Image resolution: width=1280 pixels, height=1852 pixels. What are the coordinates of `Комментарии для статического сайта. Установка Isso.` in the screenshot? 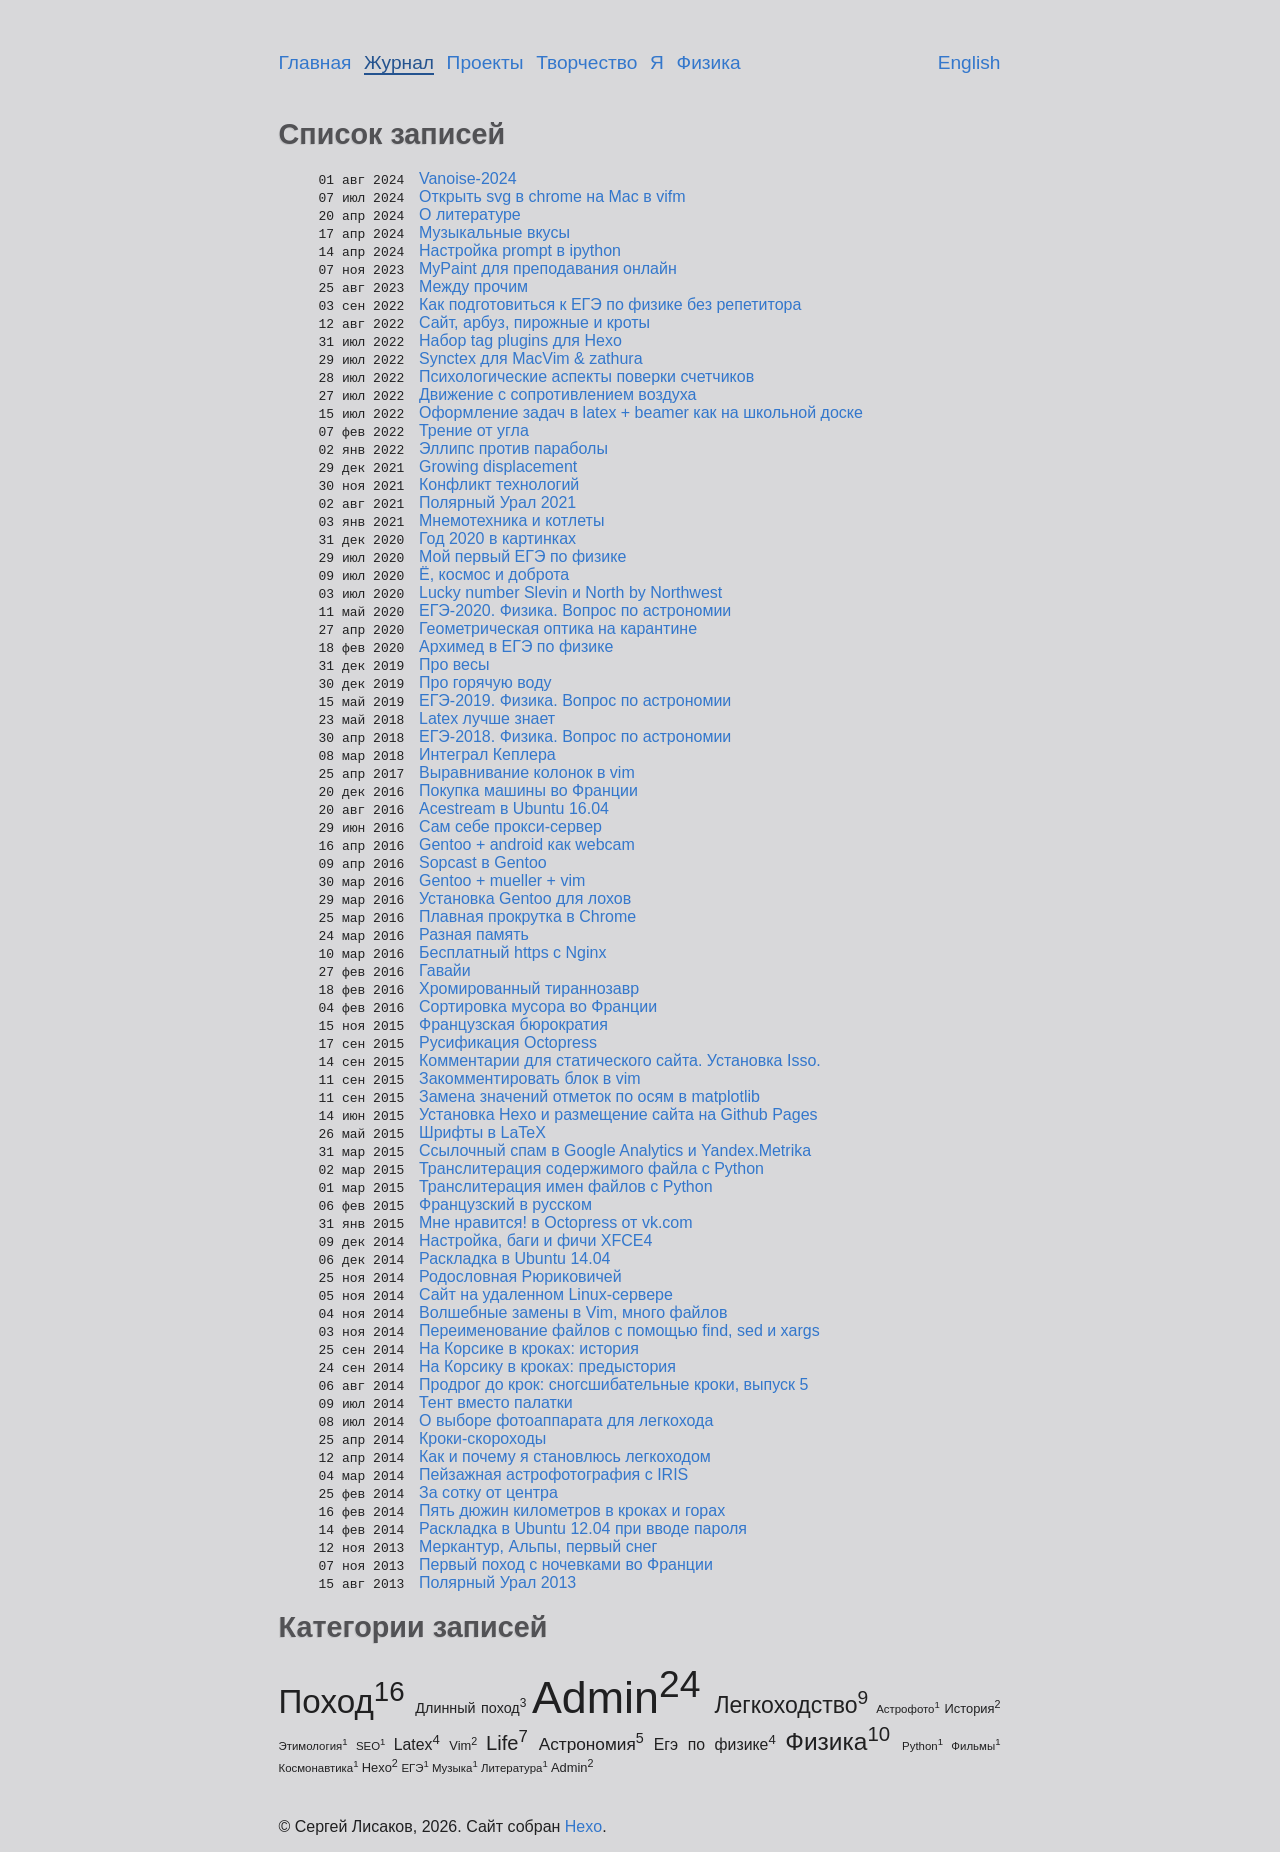 It's located at (620, 1060).